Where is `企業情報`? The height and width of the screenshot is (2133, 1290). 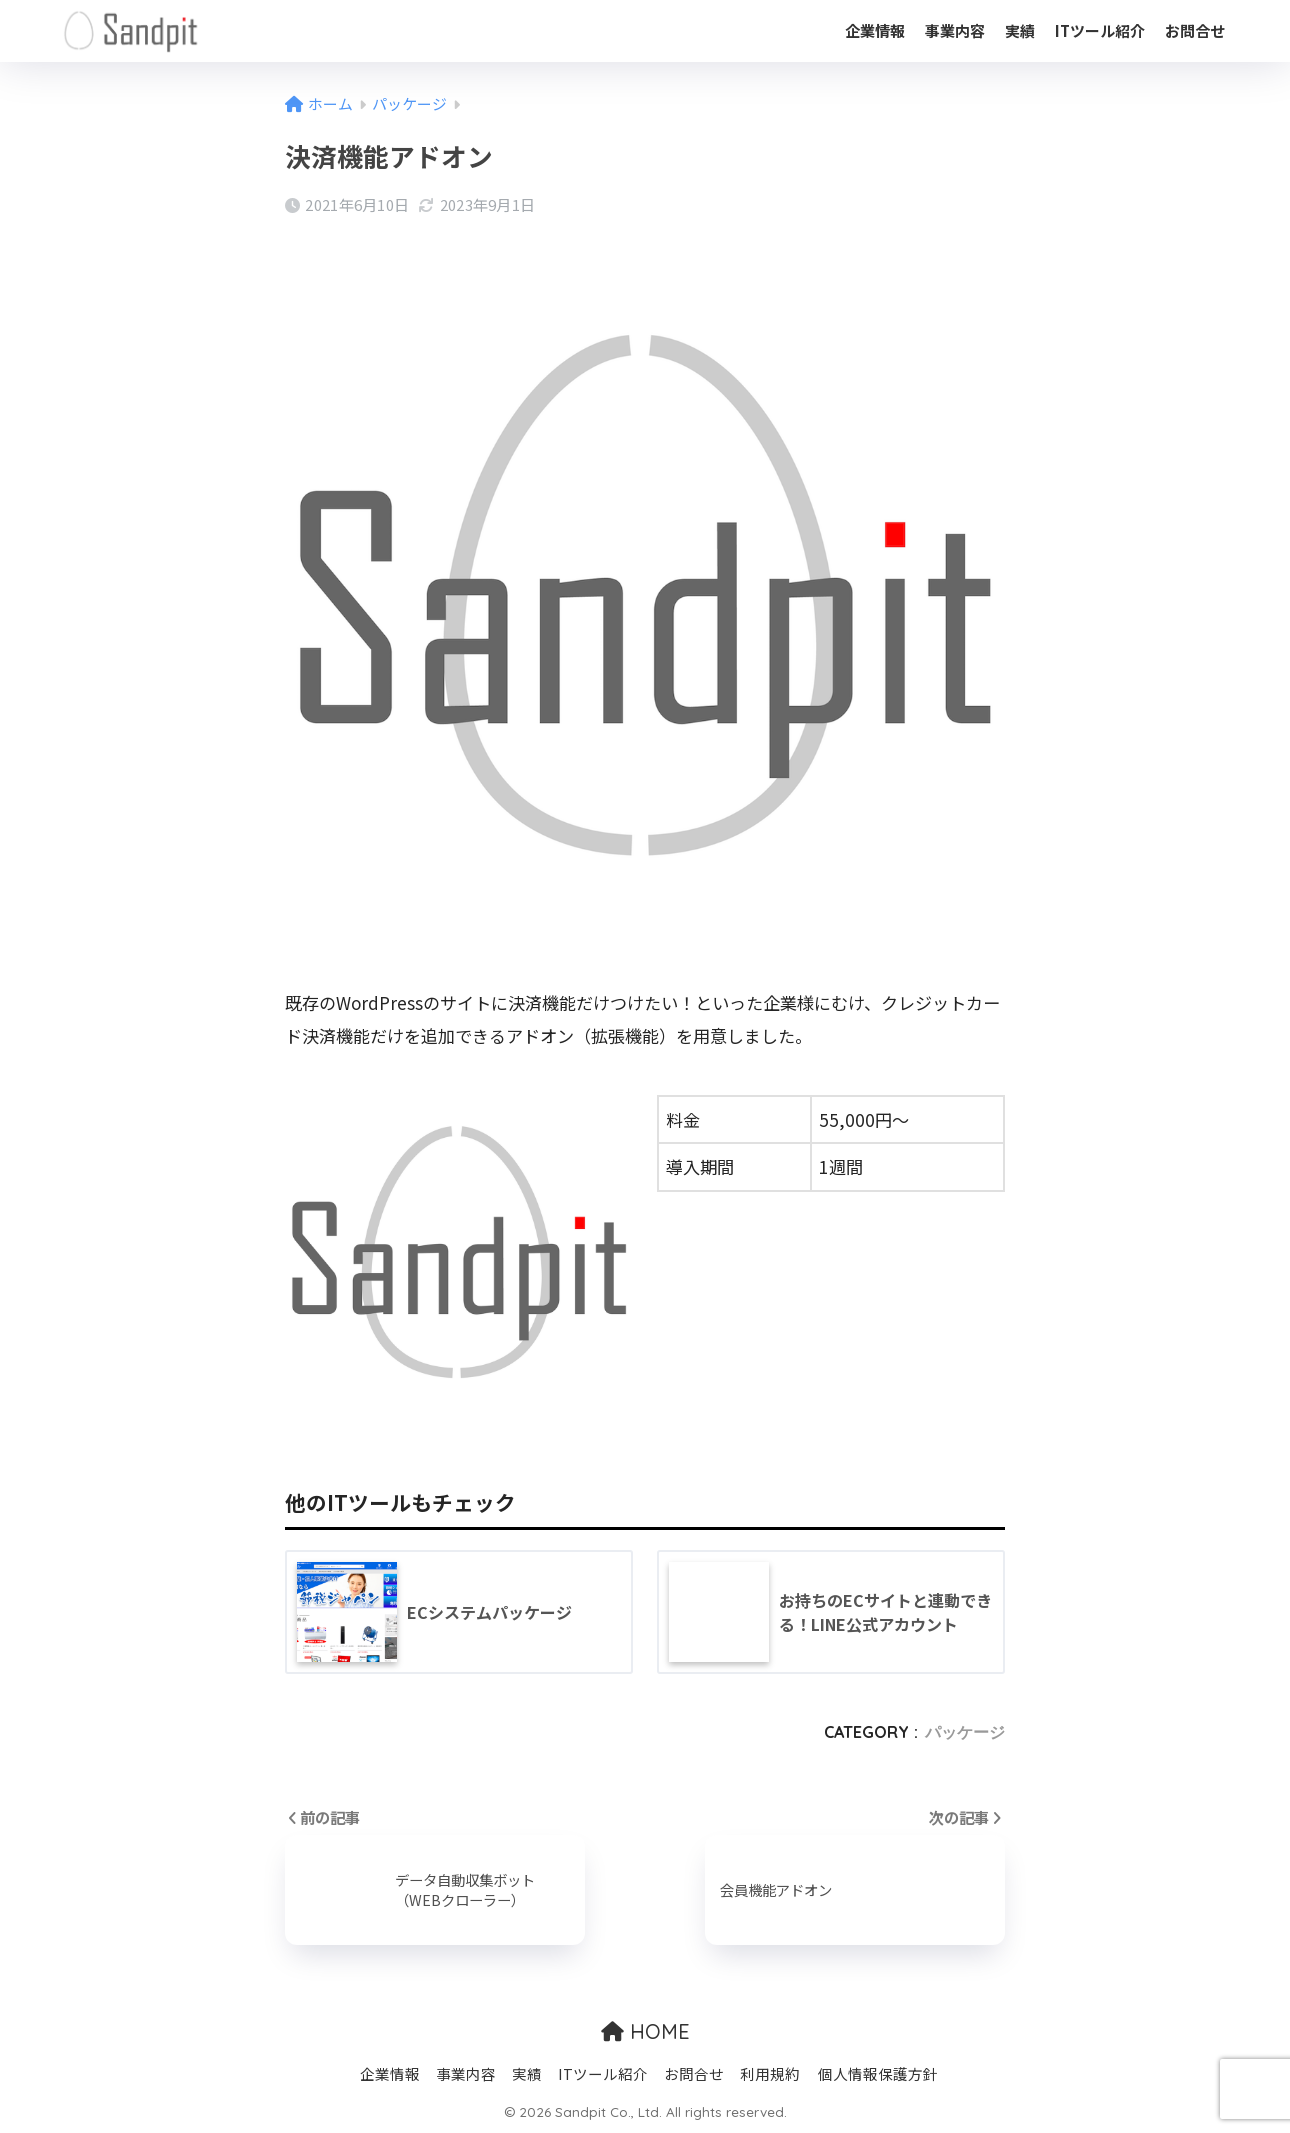 企業情報 is located at coordinates (875, 30).